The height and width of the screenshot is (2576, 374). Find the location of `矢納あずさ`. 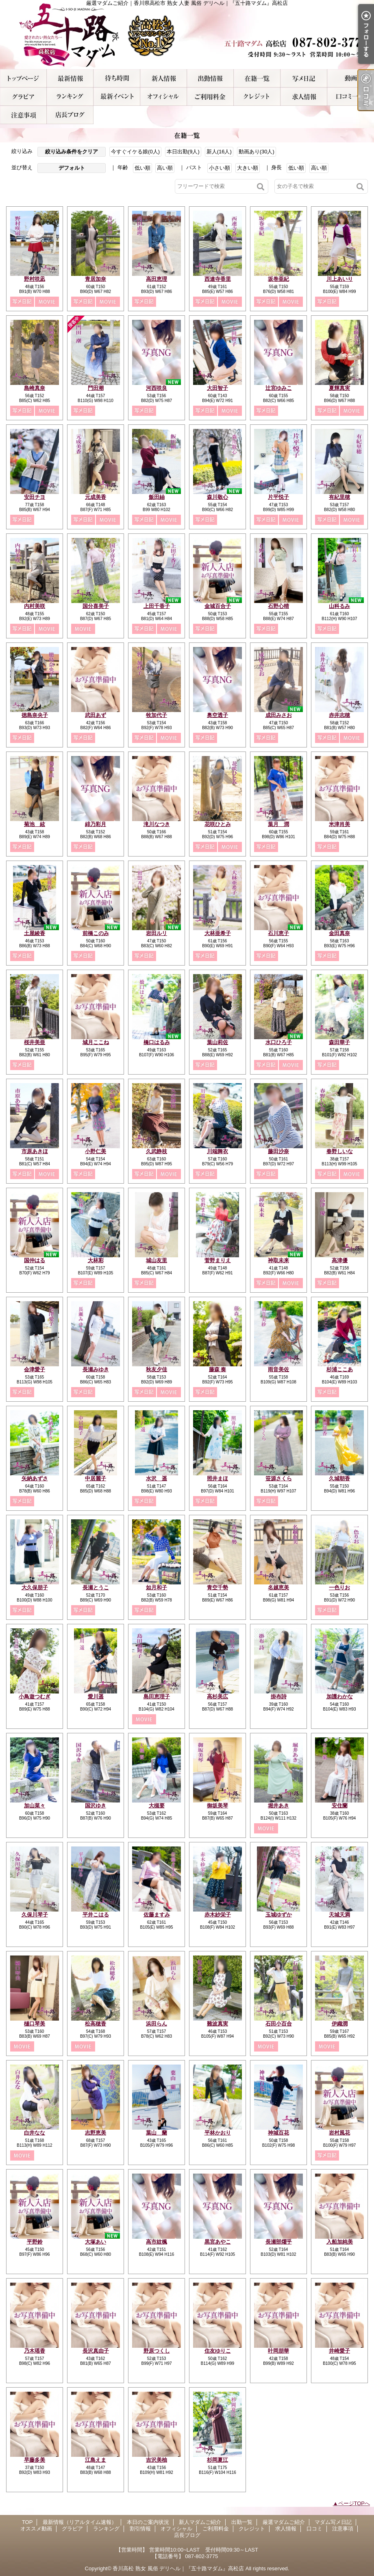

矢納あずさ is located at coordinates (35, 1478).